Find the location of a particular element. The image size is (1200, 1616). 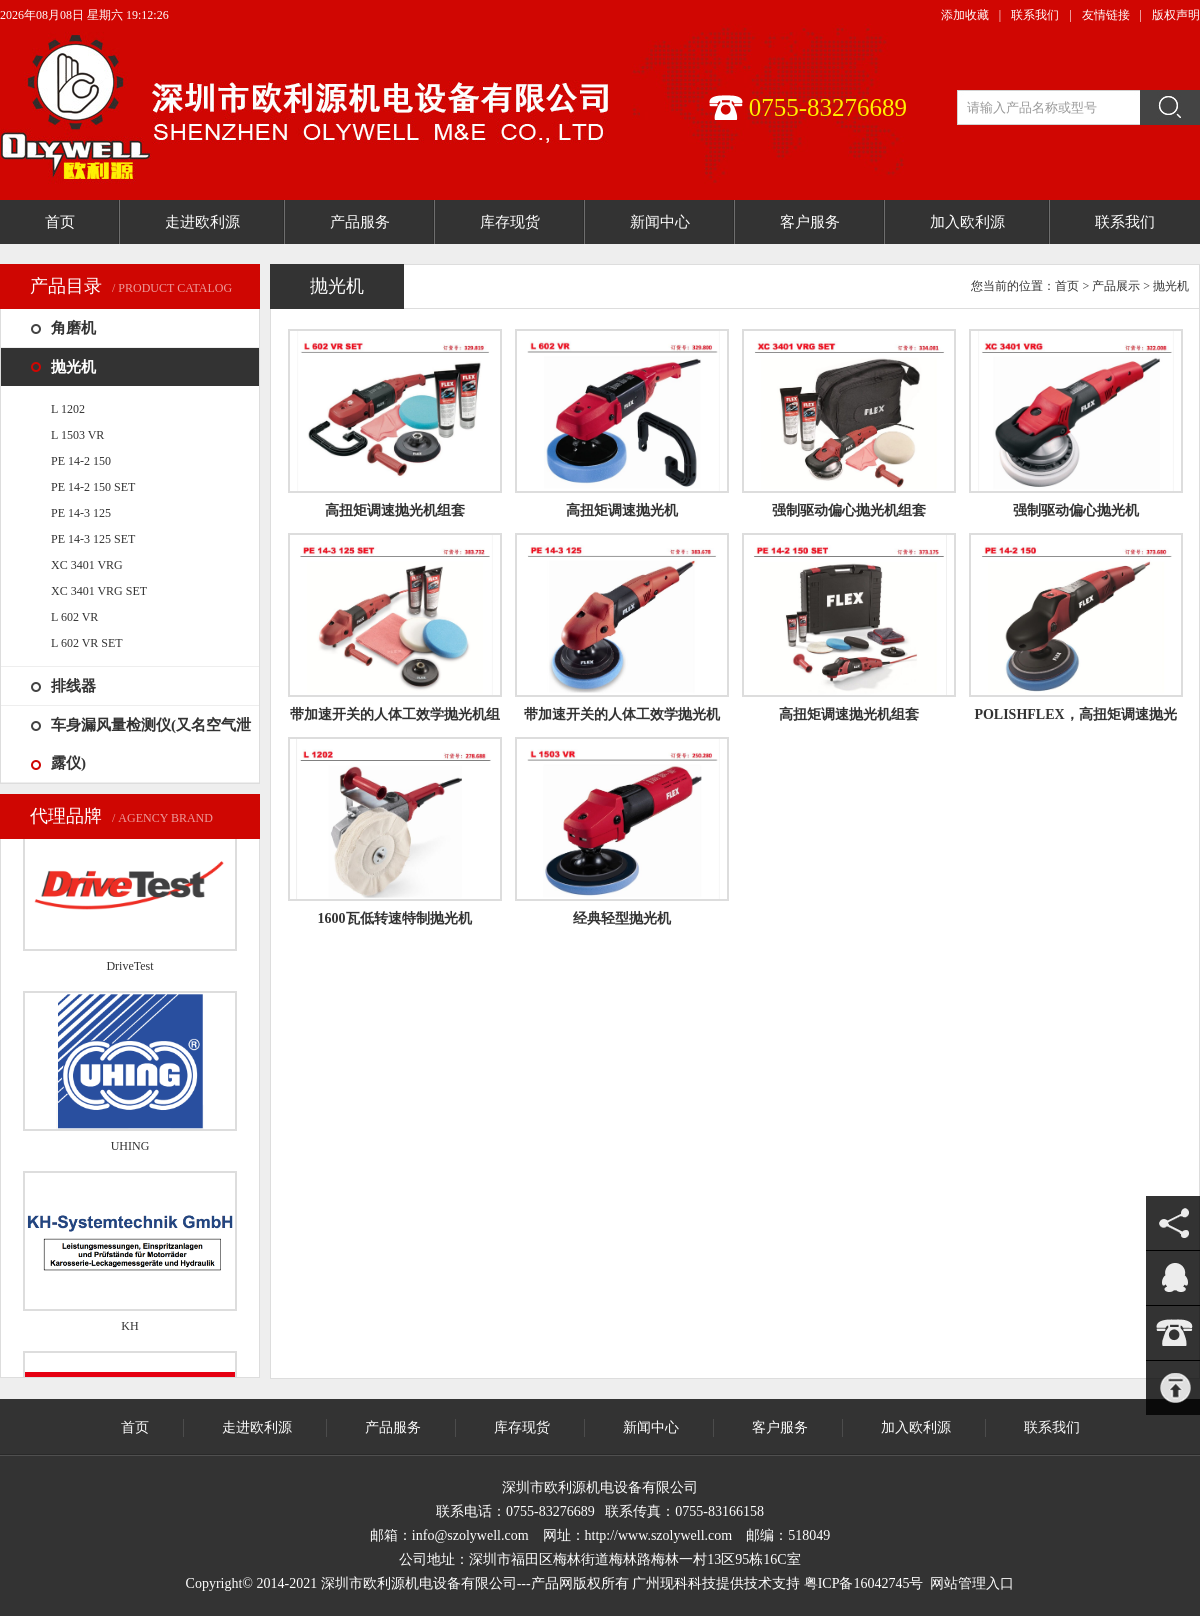

info@szolywell.com is located at coordinates (470, 1535).